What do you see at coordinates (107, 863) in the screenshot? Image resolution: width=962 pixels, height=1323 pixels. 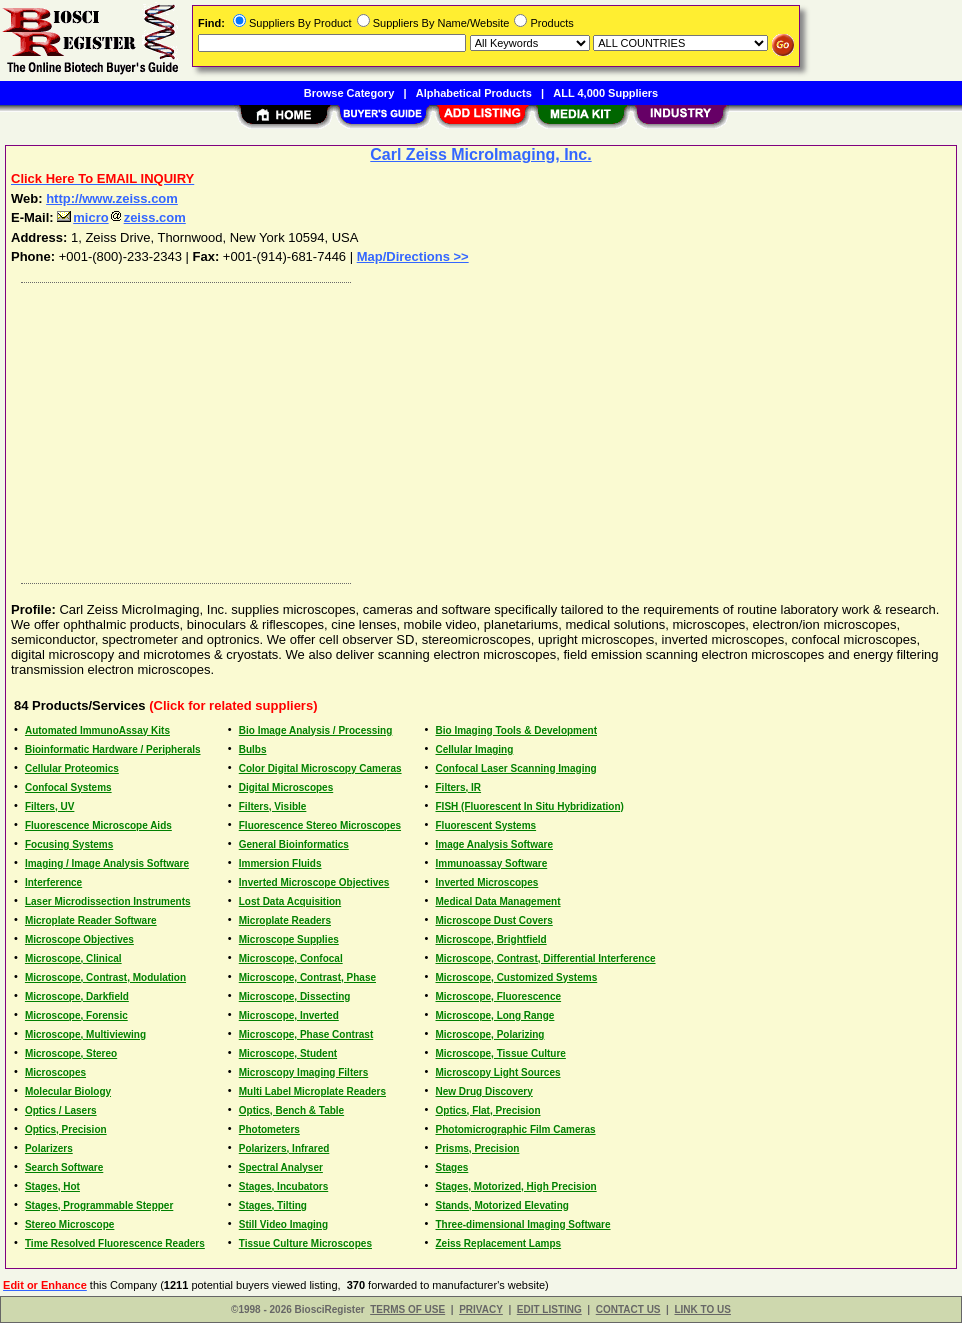 I see `Imaging / Image Analysis Software` at bounding box center [107, 863].